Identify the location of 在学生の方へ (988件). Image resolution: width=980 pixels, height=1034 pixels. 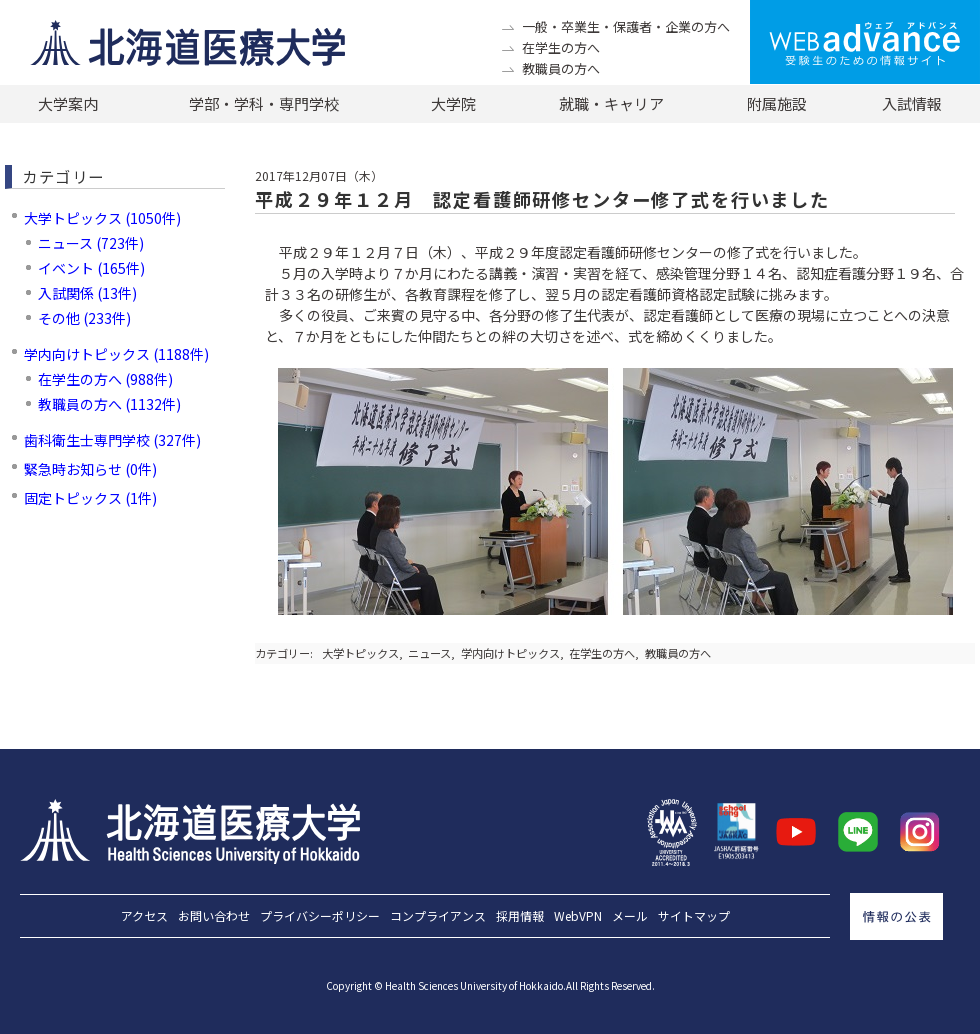
(105, 379).